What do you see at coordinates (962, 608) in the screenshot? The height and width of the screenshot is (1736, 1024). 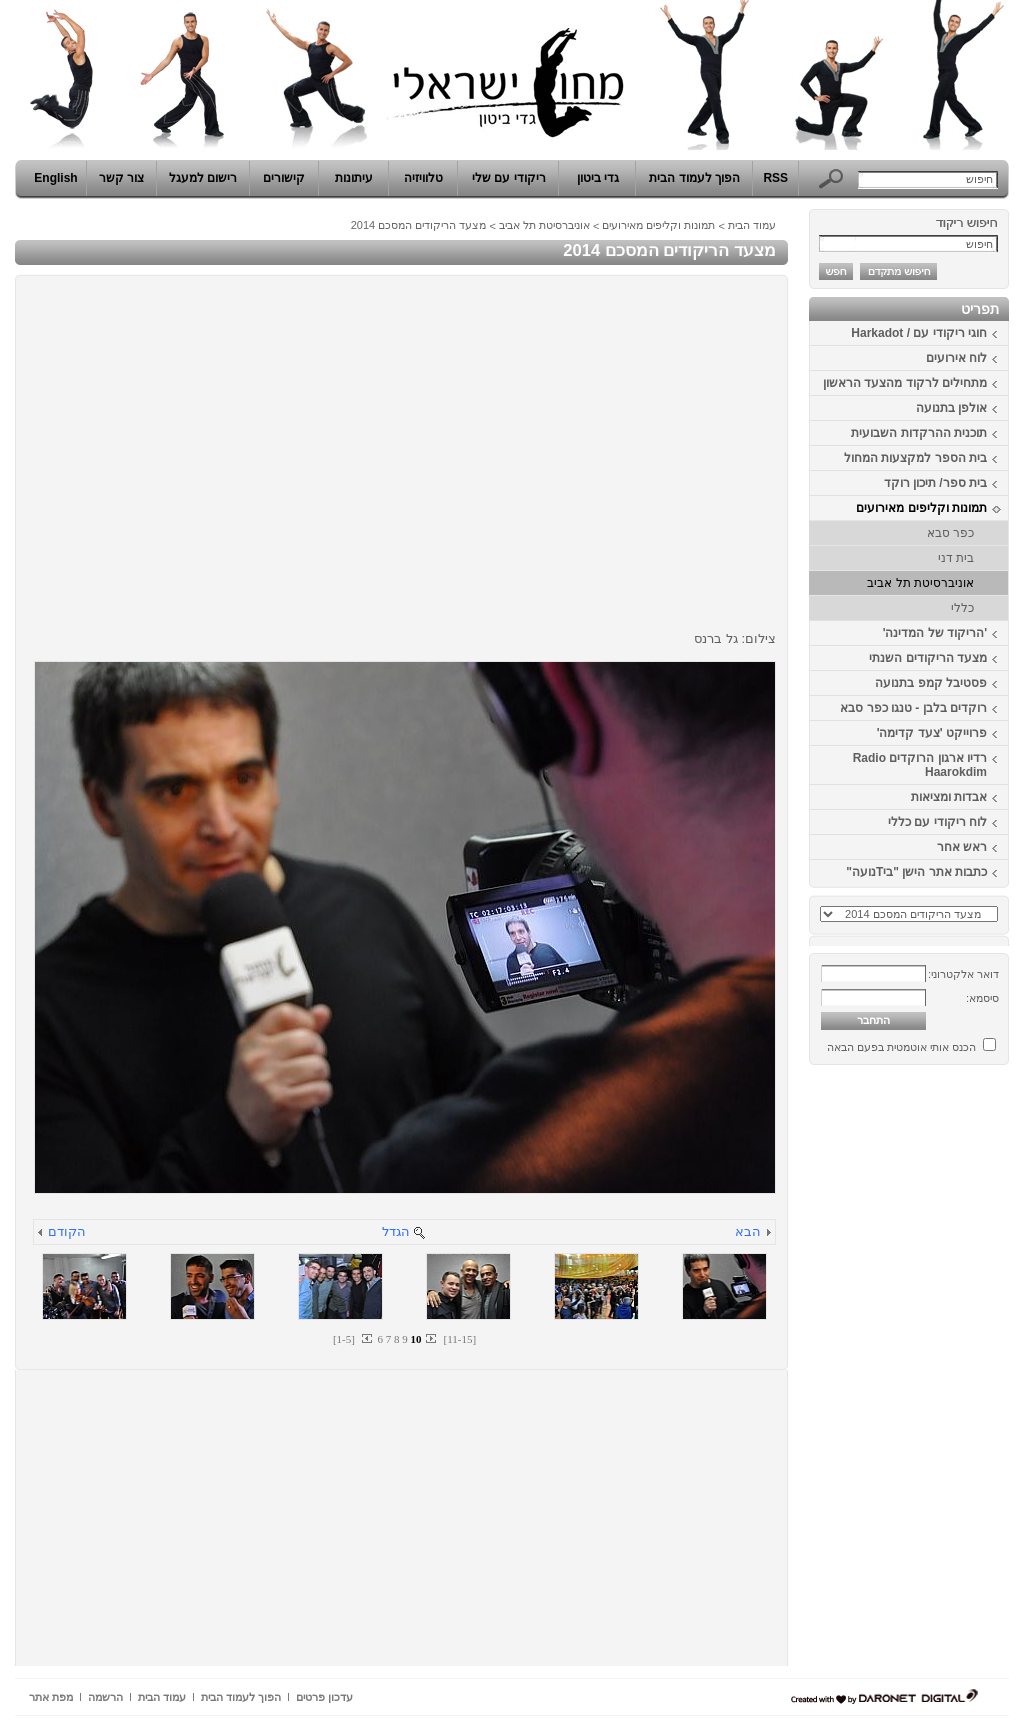 I see `כללי` at bounding box center [962, 608].